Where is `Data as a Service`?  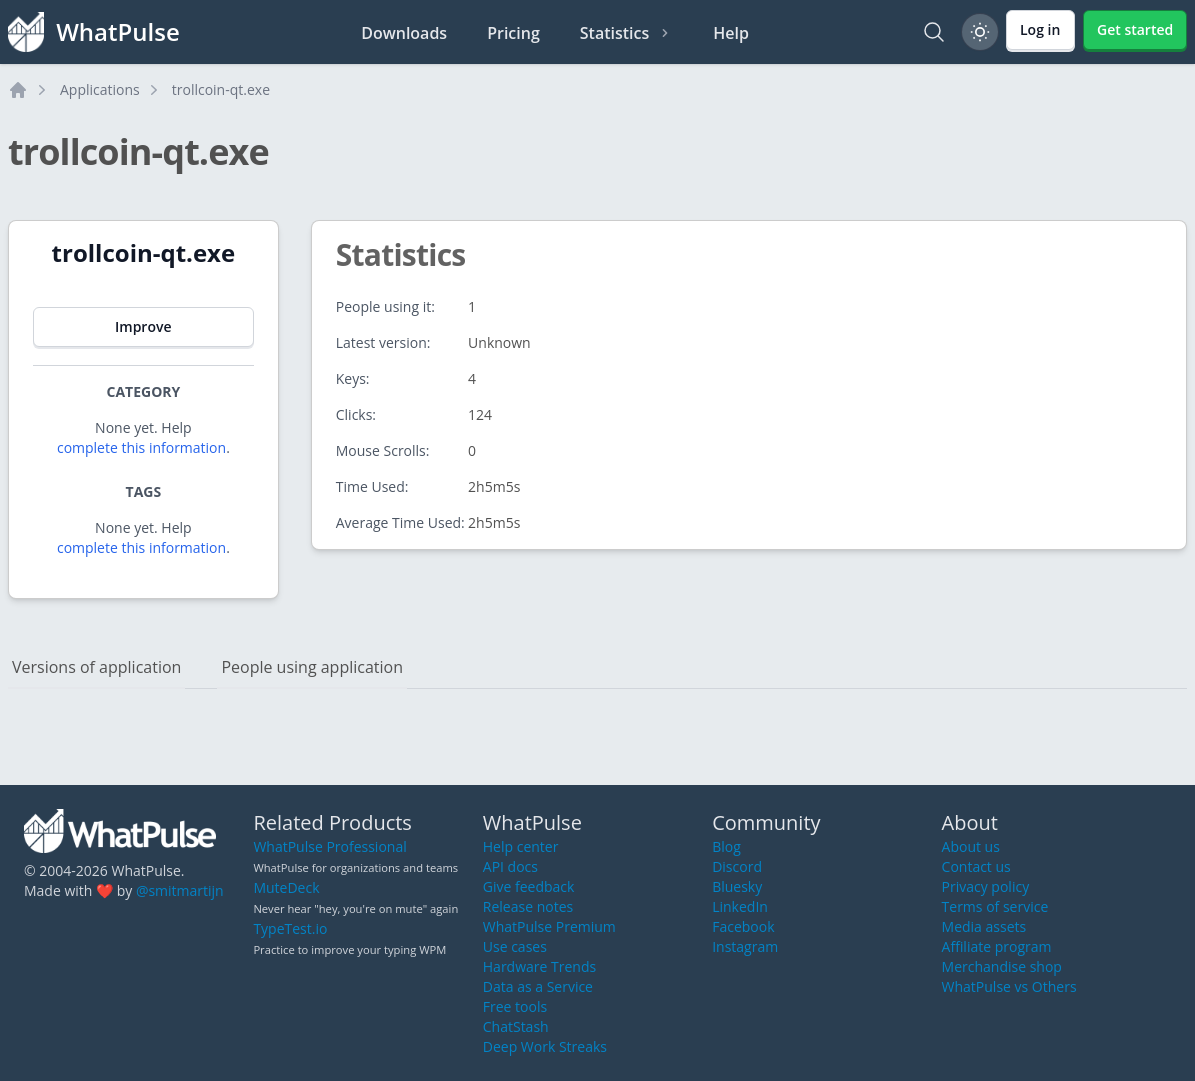
Data as a Service is located at coordinates (538, 986).